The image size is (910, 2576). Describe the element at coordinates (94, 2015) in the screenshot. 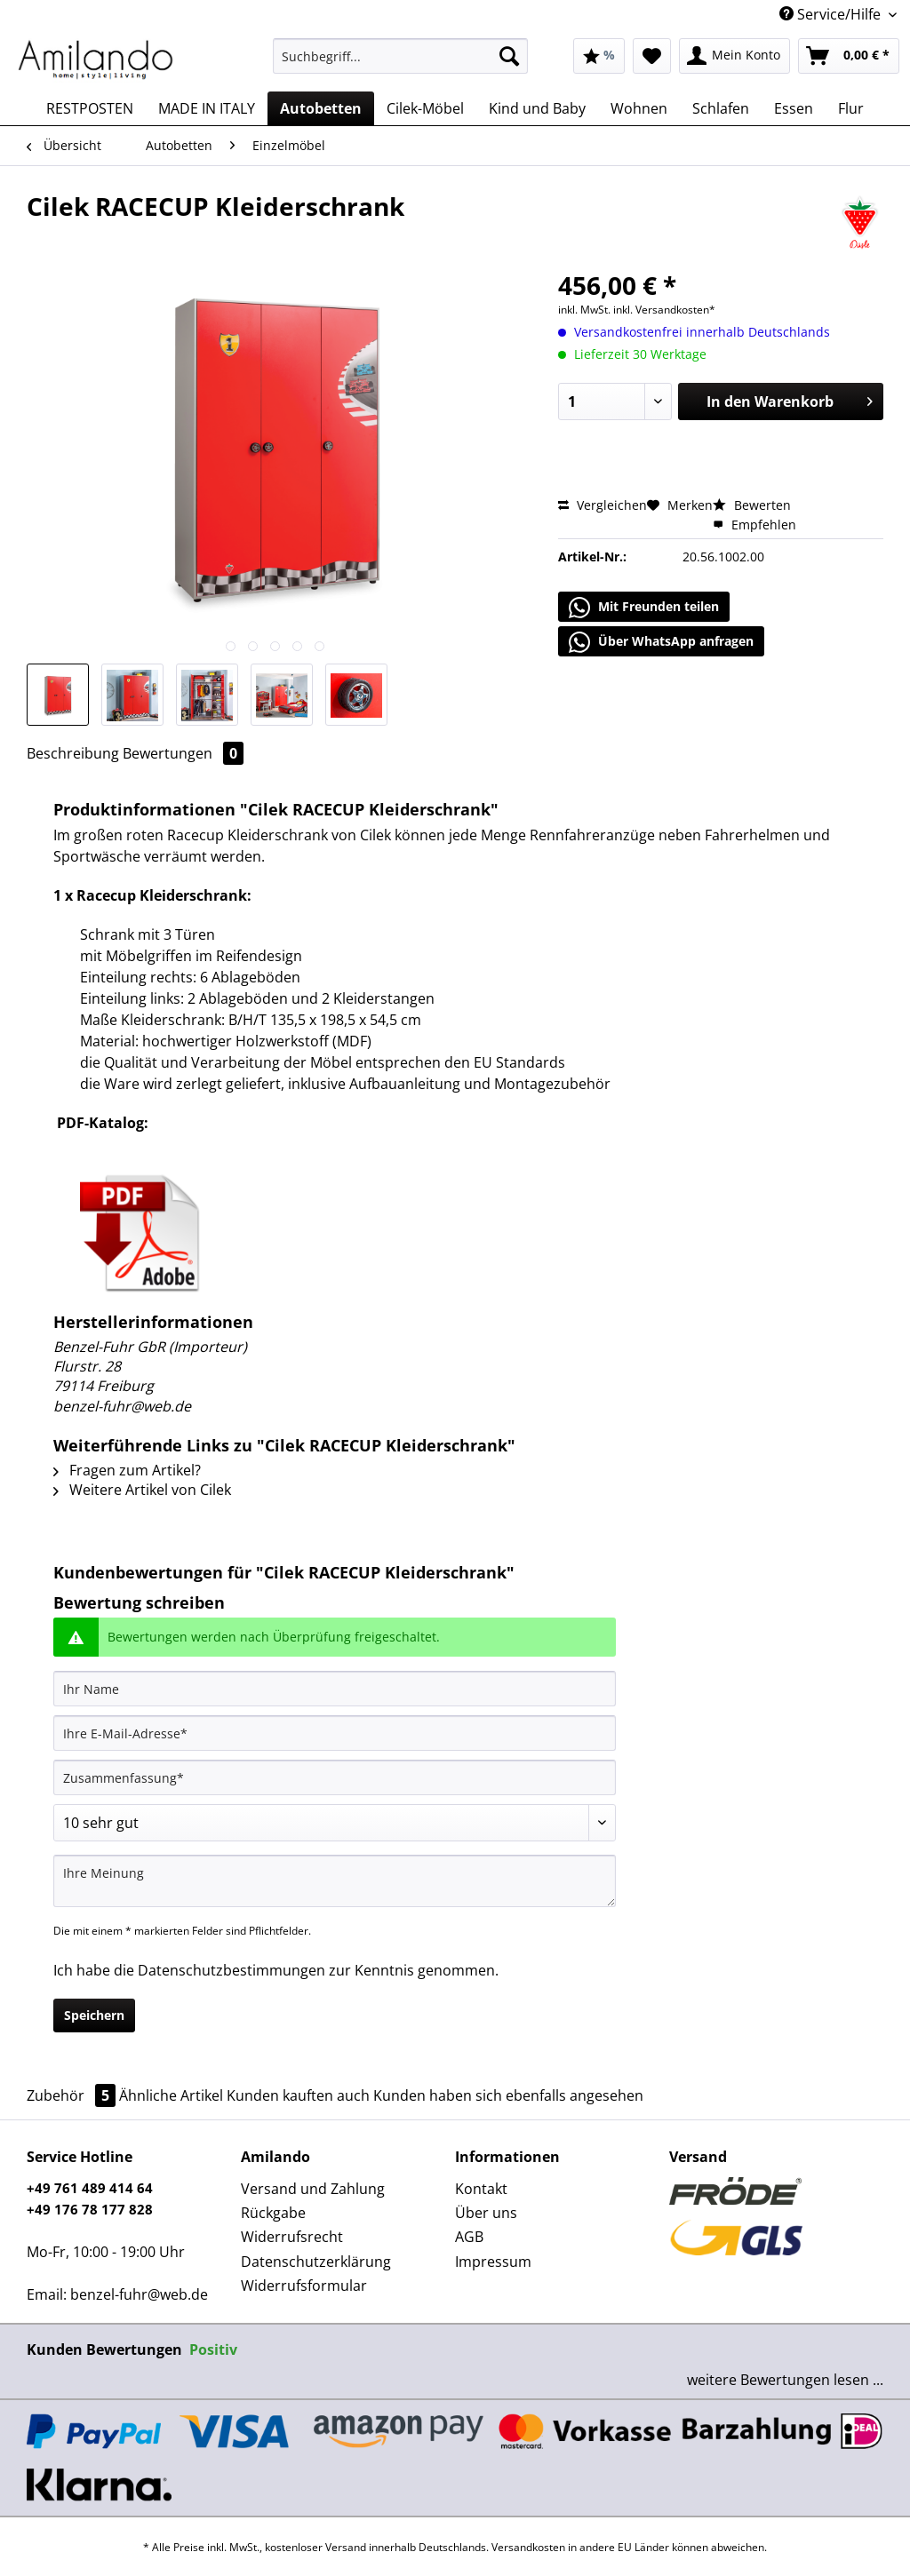

I see `Speichern` at that location.